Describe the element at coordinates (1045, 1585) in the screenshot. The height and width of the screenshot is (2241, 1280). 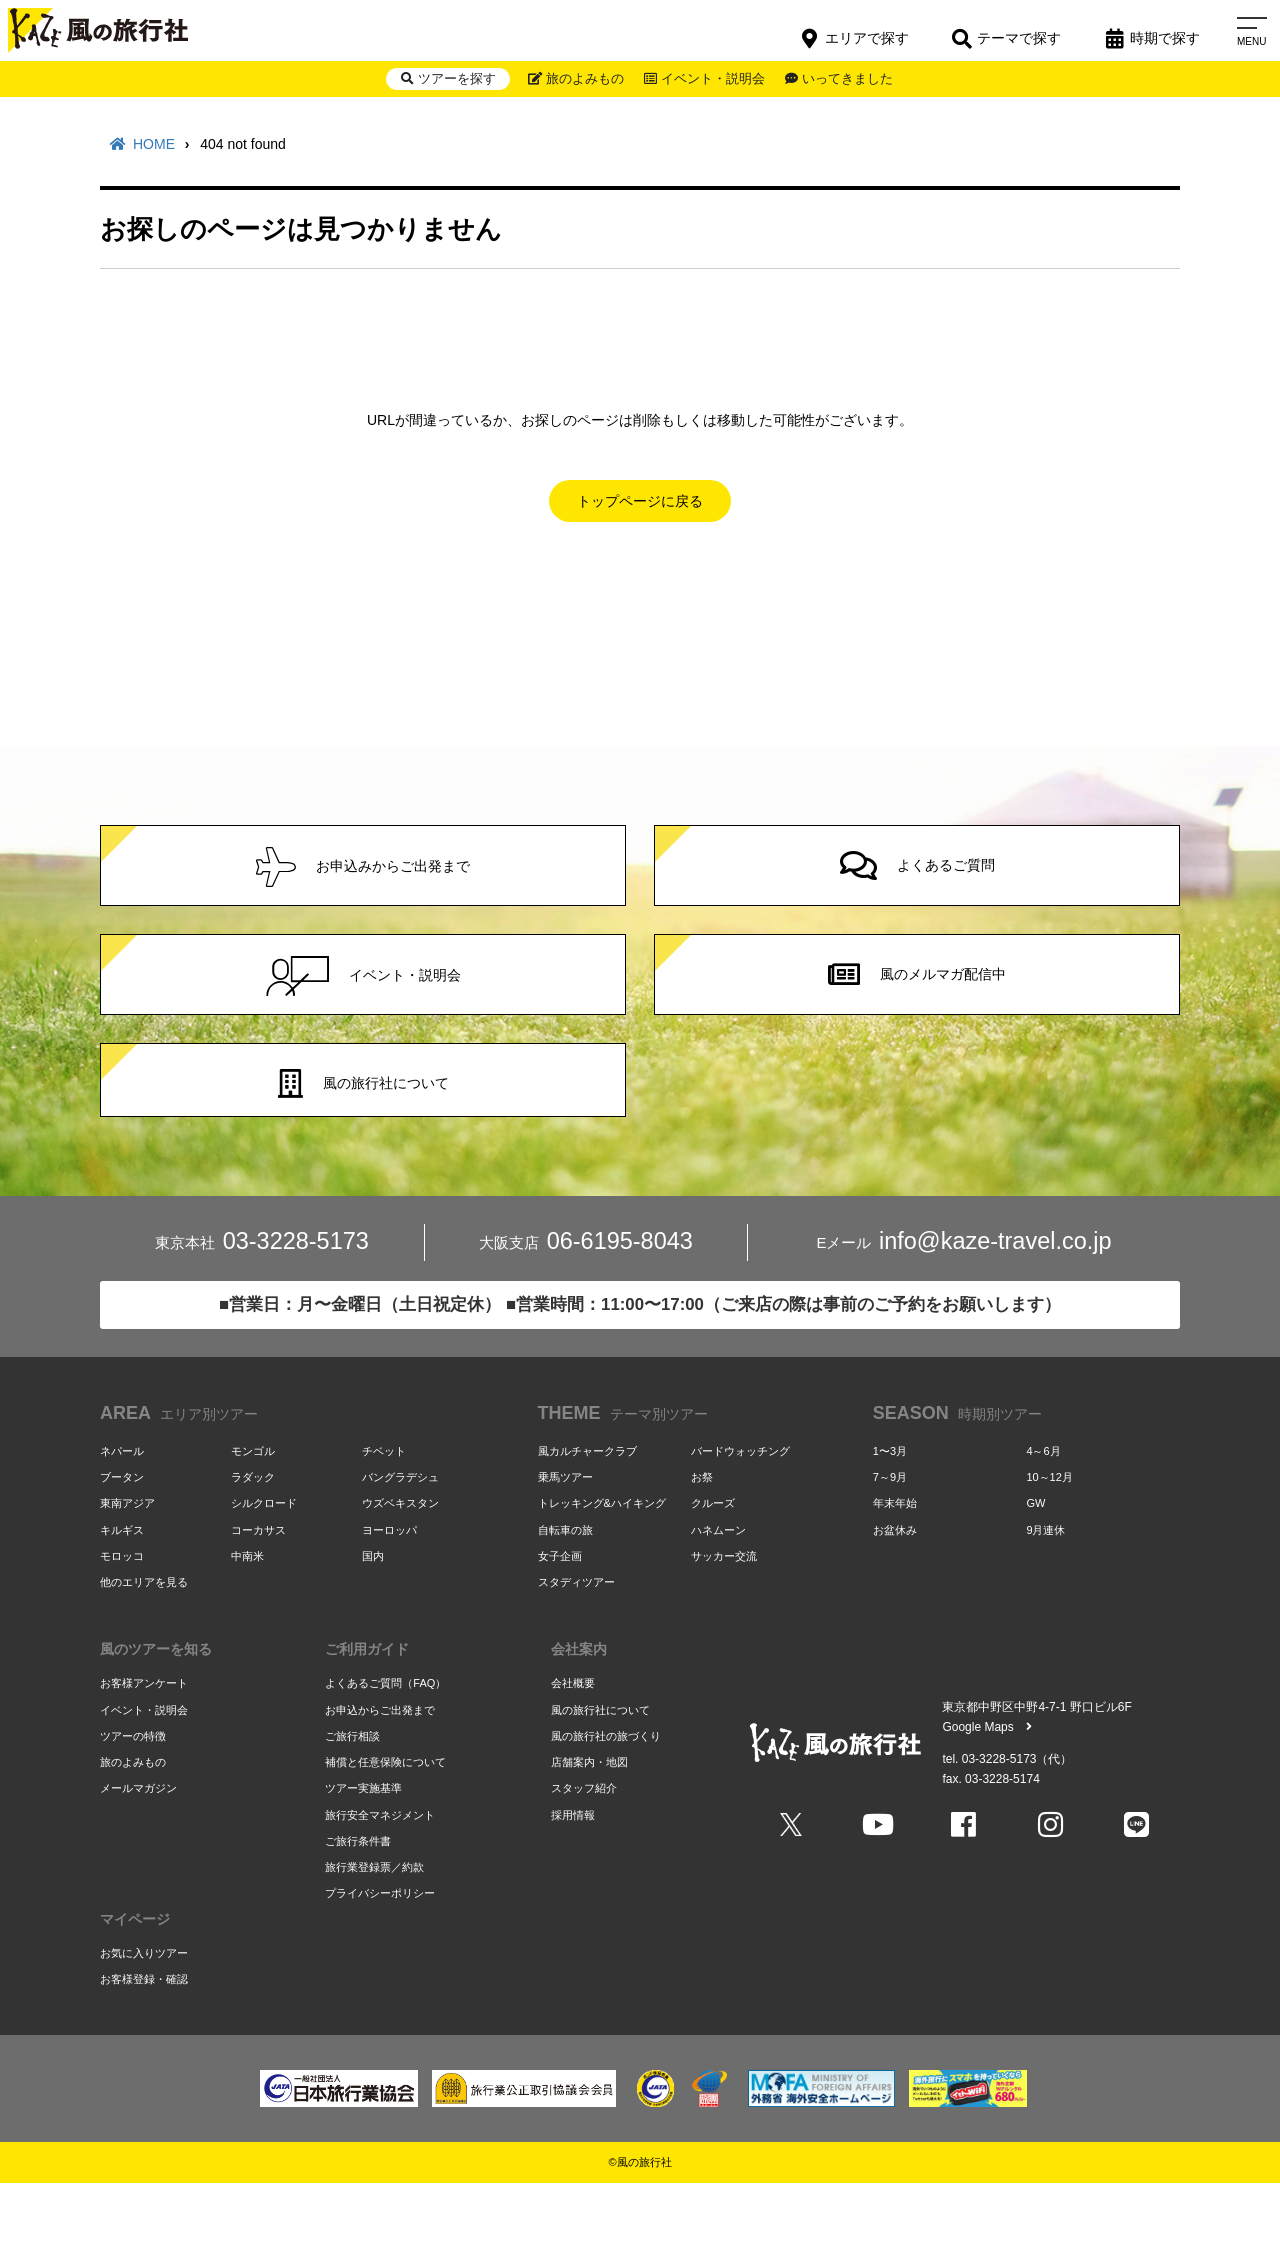
I see `9月連休` at that location.